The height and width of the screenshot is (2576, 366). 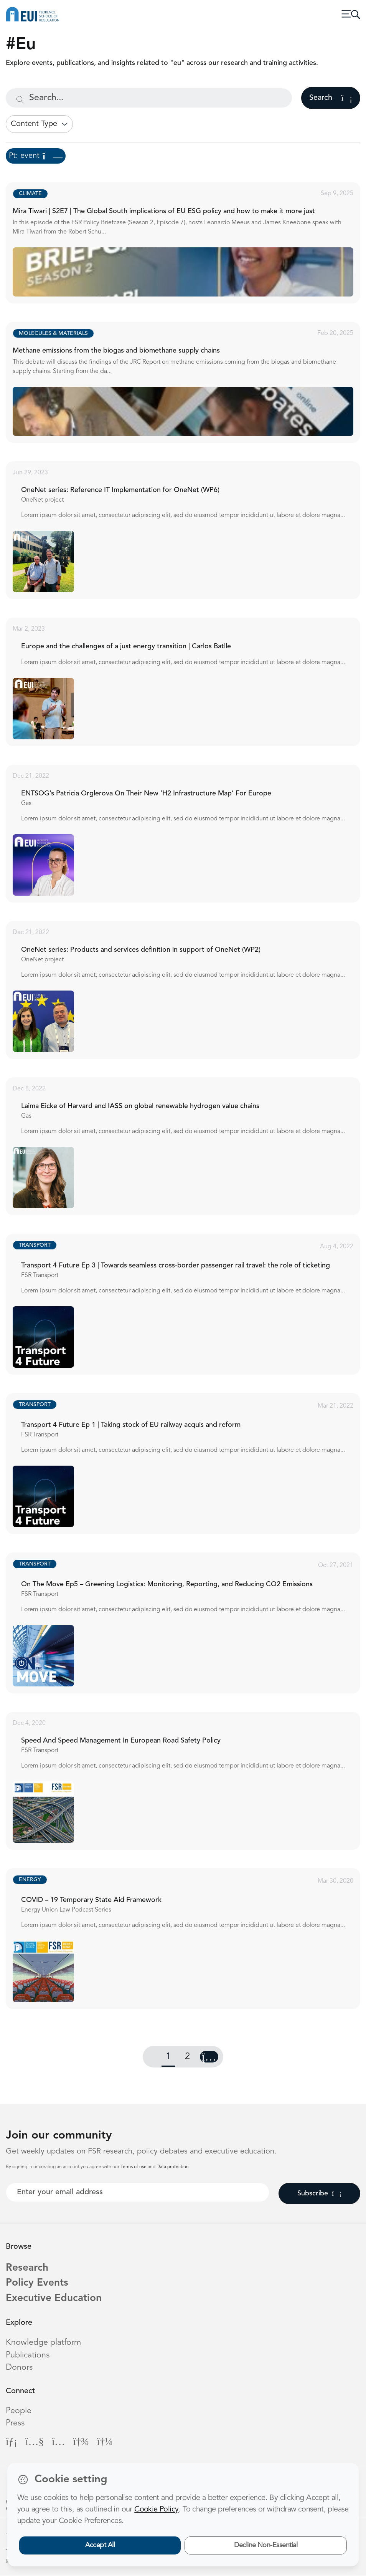 What do you see at coordinates (156, 2509) in the screenshot?
I see `Cookie Policy` at bounding box center [156, 2509].